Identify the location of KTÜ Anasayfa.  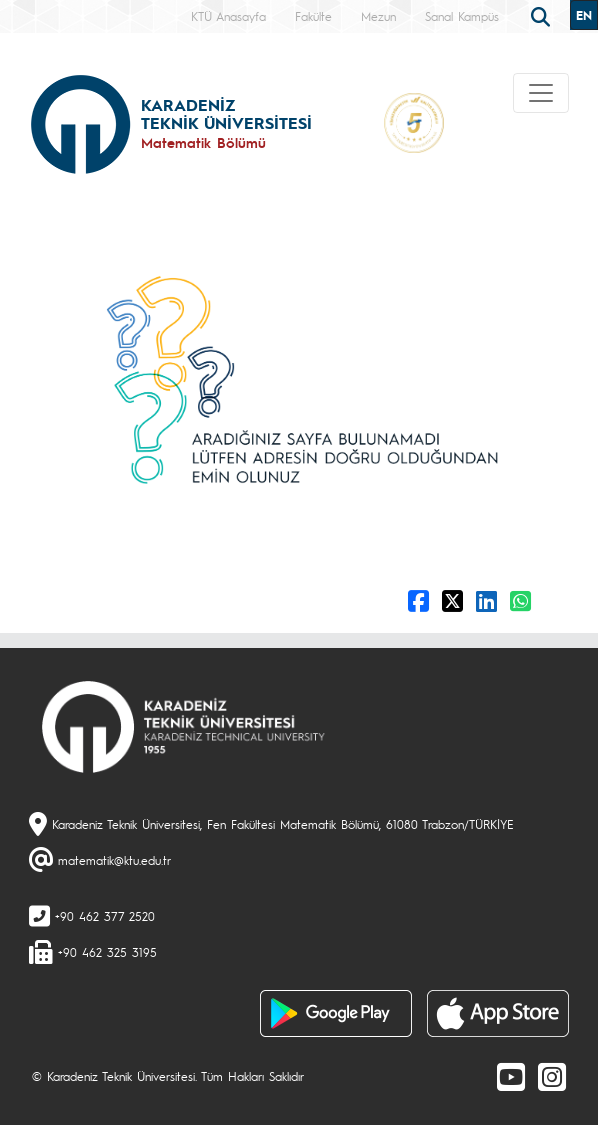
(228, 16).